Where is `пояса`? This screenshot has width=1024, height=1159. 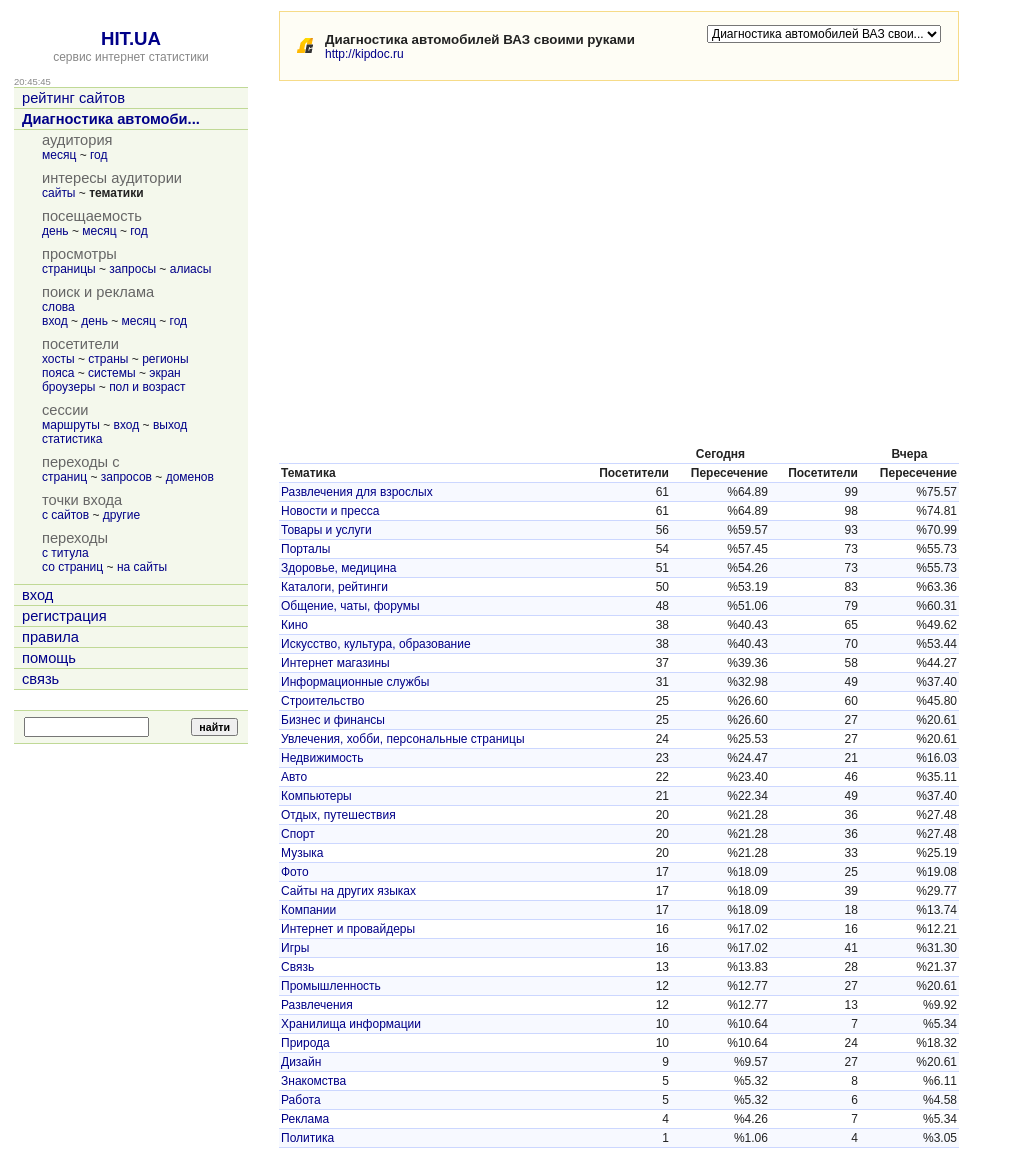
пояса is located at coordinates (58, 373).